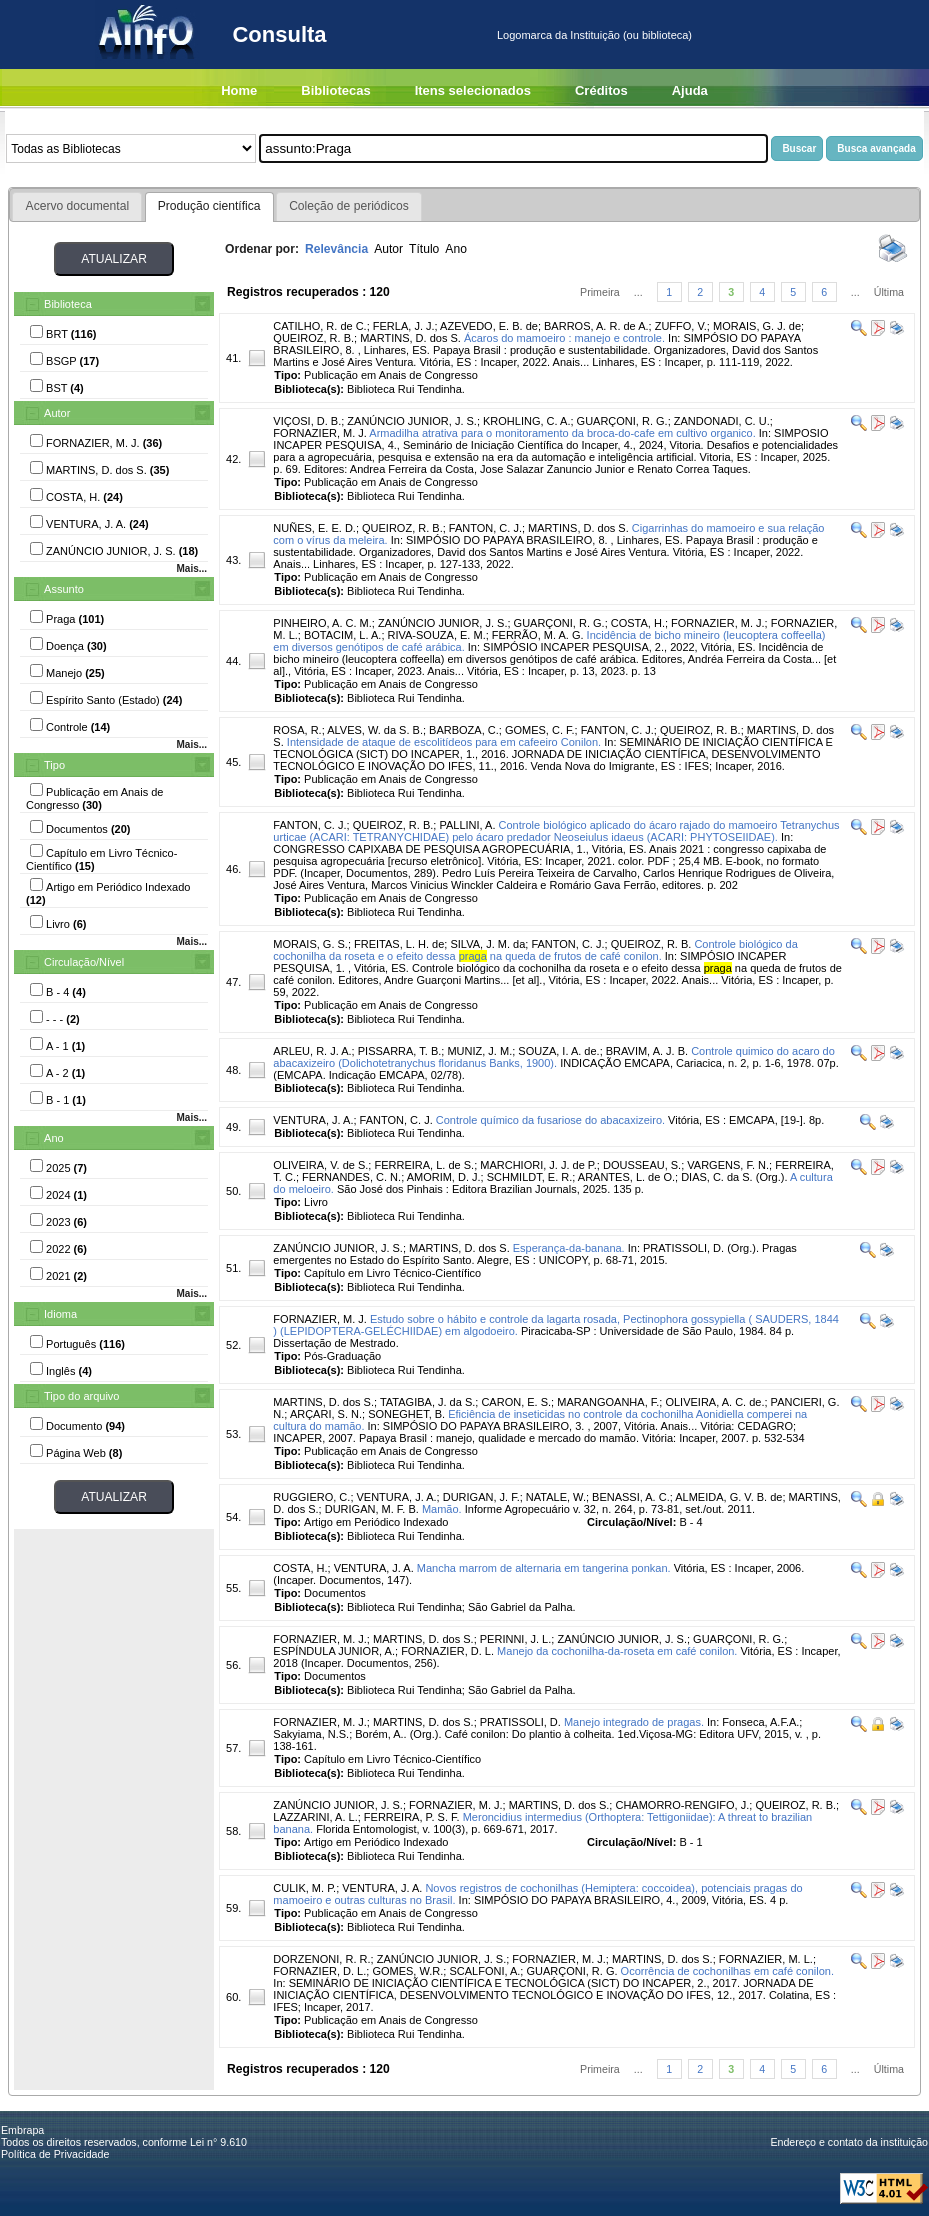  I want to click on Circulação/Nível, so click(84, 962).